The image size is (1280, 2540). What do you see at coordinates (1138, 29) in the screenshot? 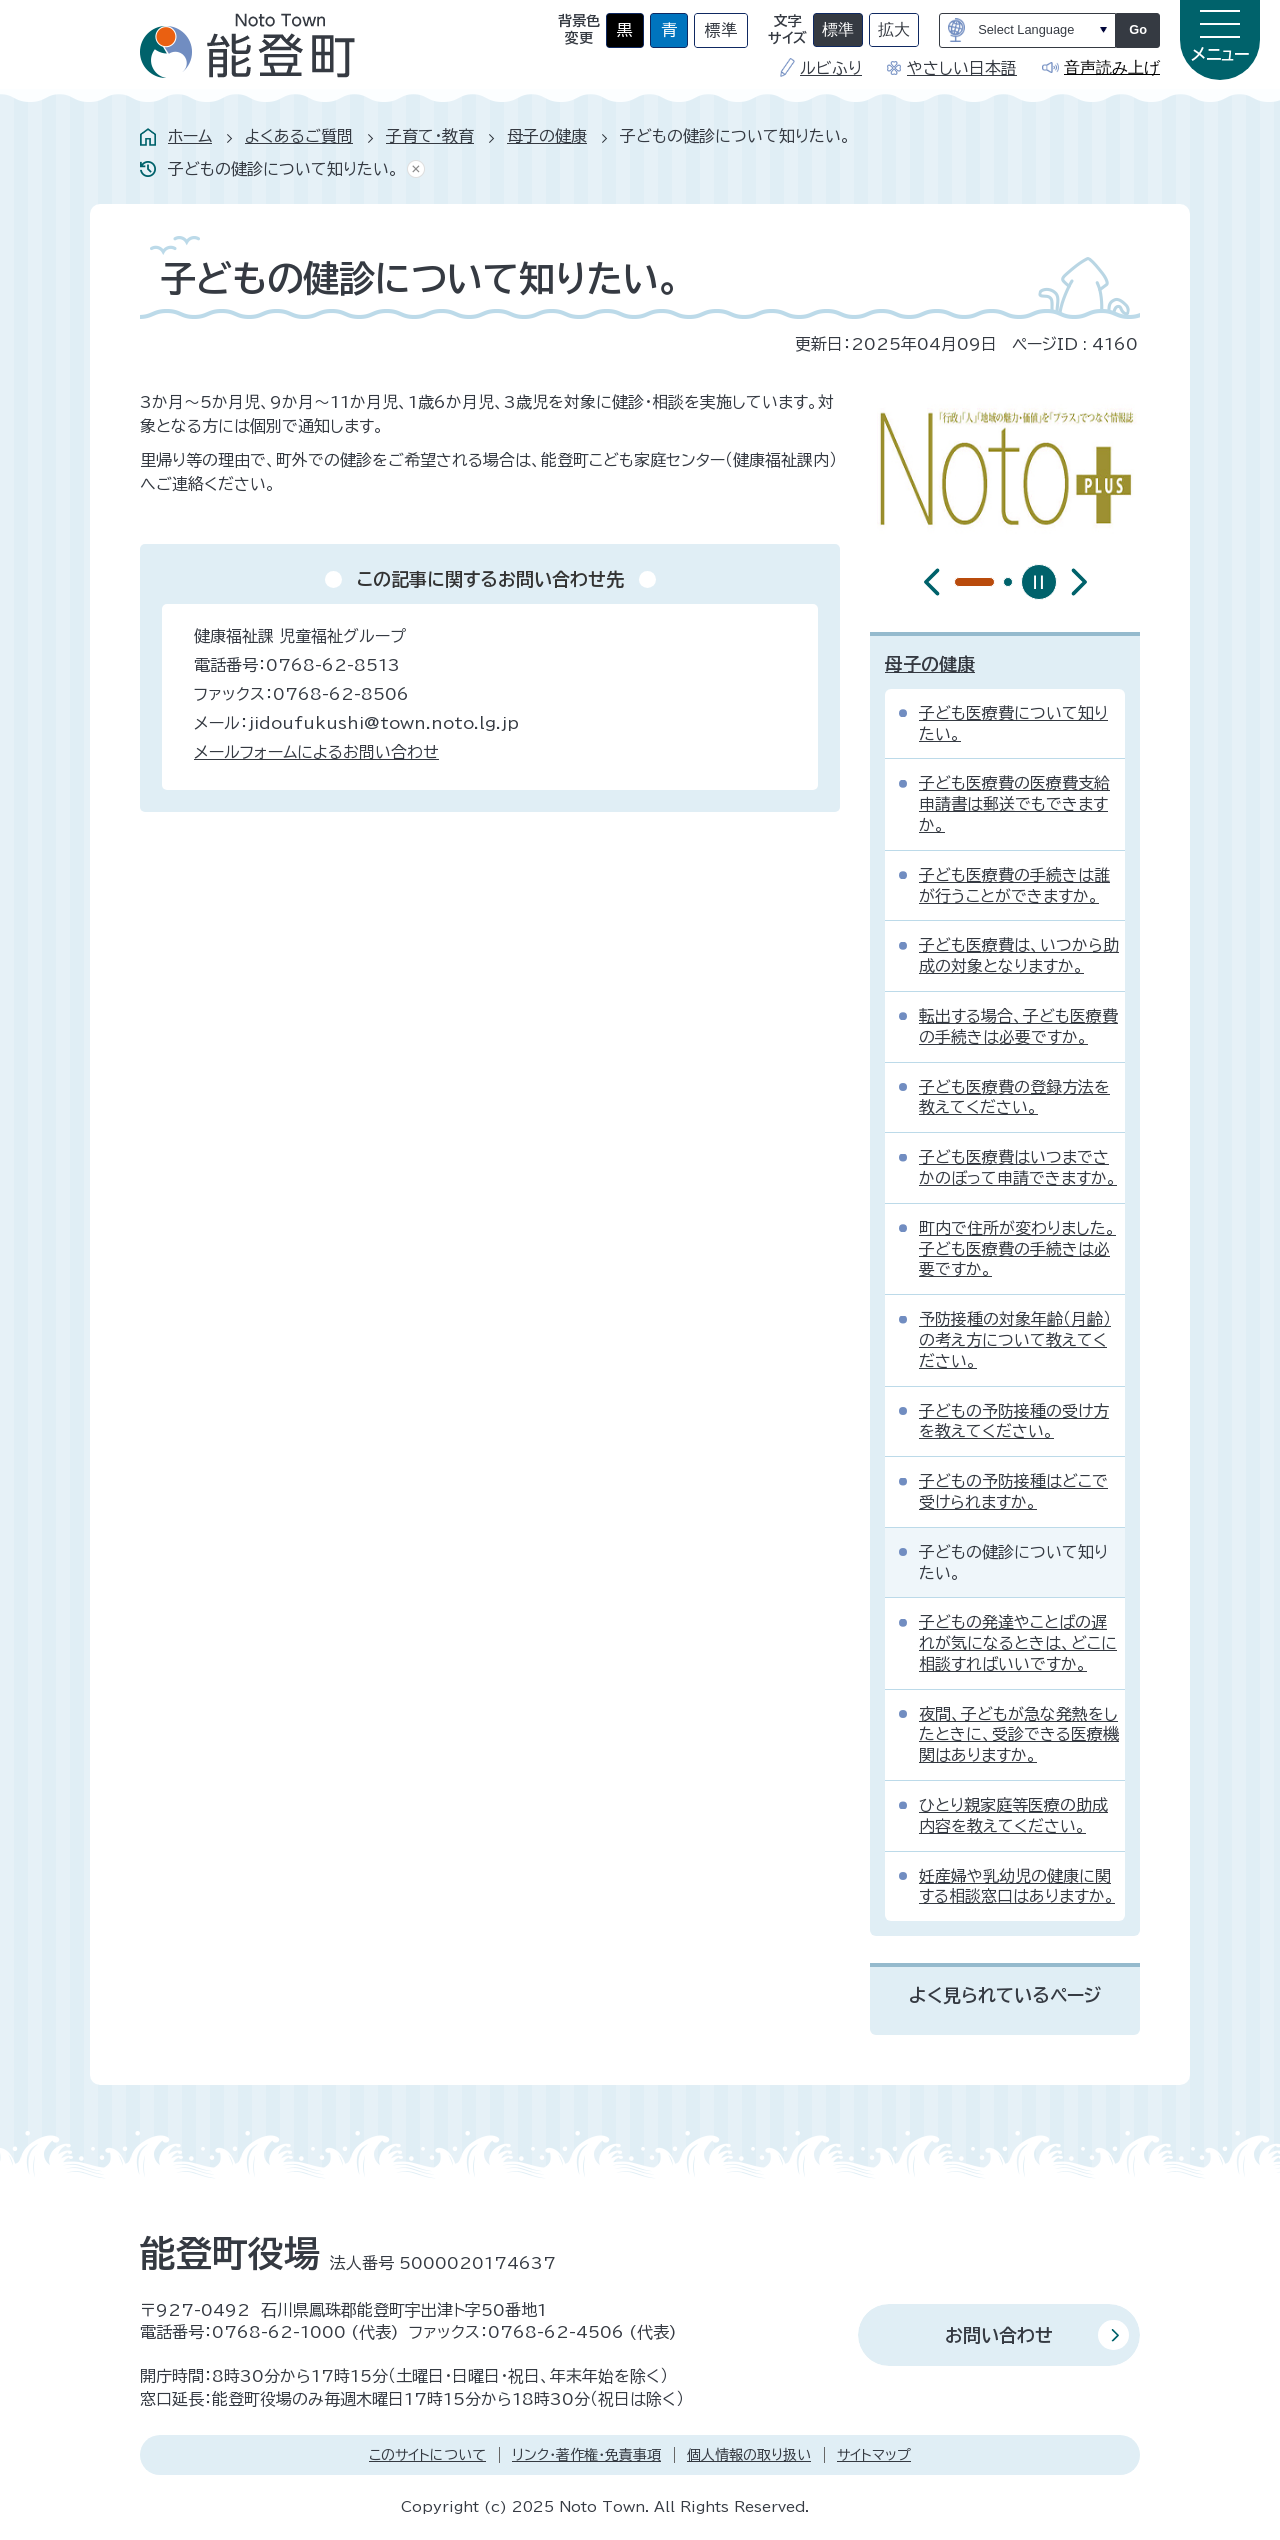
I see `Go` at bounding box center [1138, 29].